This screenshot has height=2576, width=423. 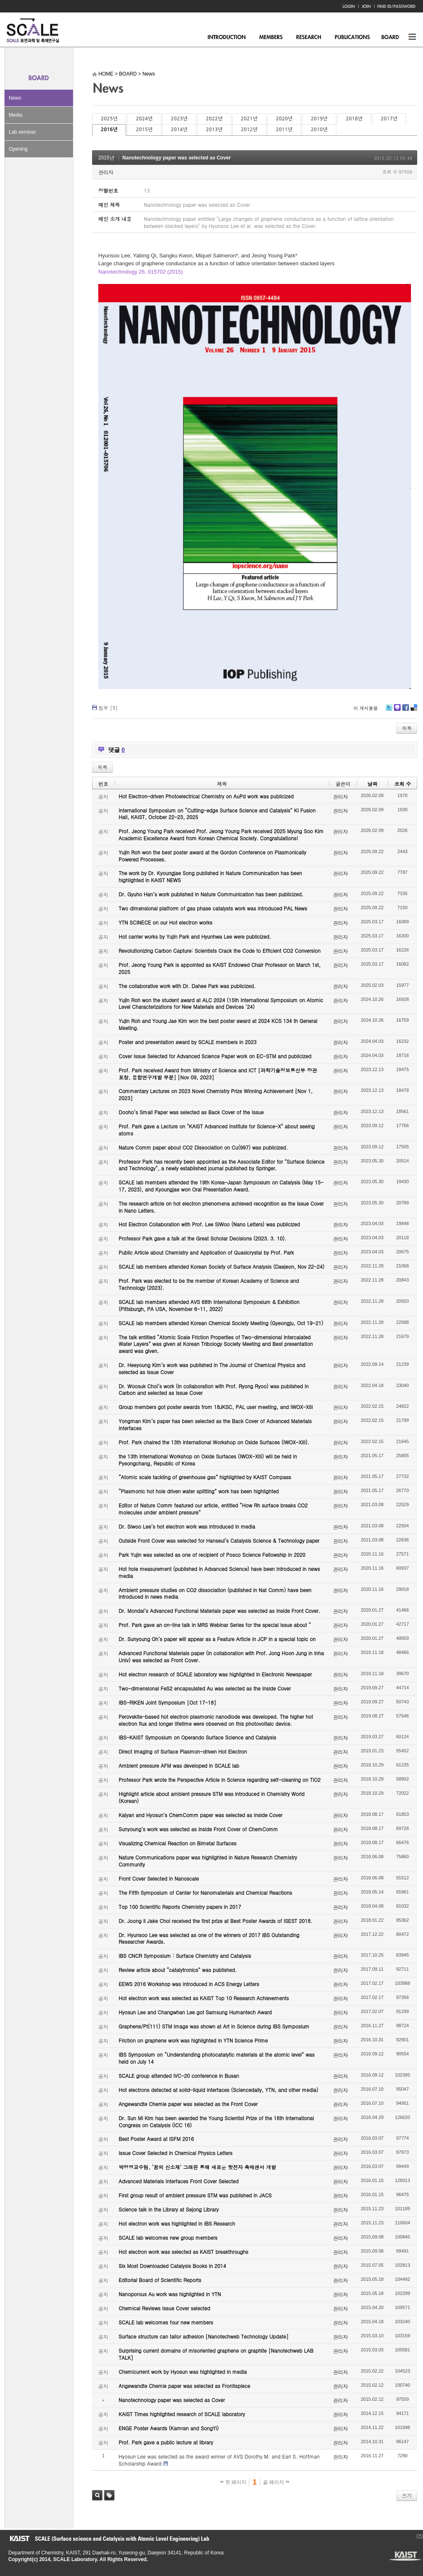 What do you see at coordinates (178, 2181) in the screenshot?
I see `Advanced Materials Interfaces Front Cover Selected` at bounding box center [178, 2181].